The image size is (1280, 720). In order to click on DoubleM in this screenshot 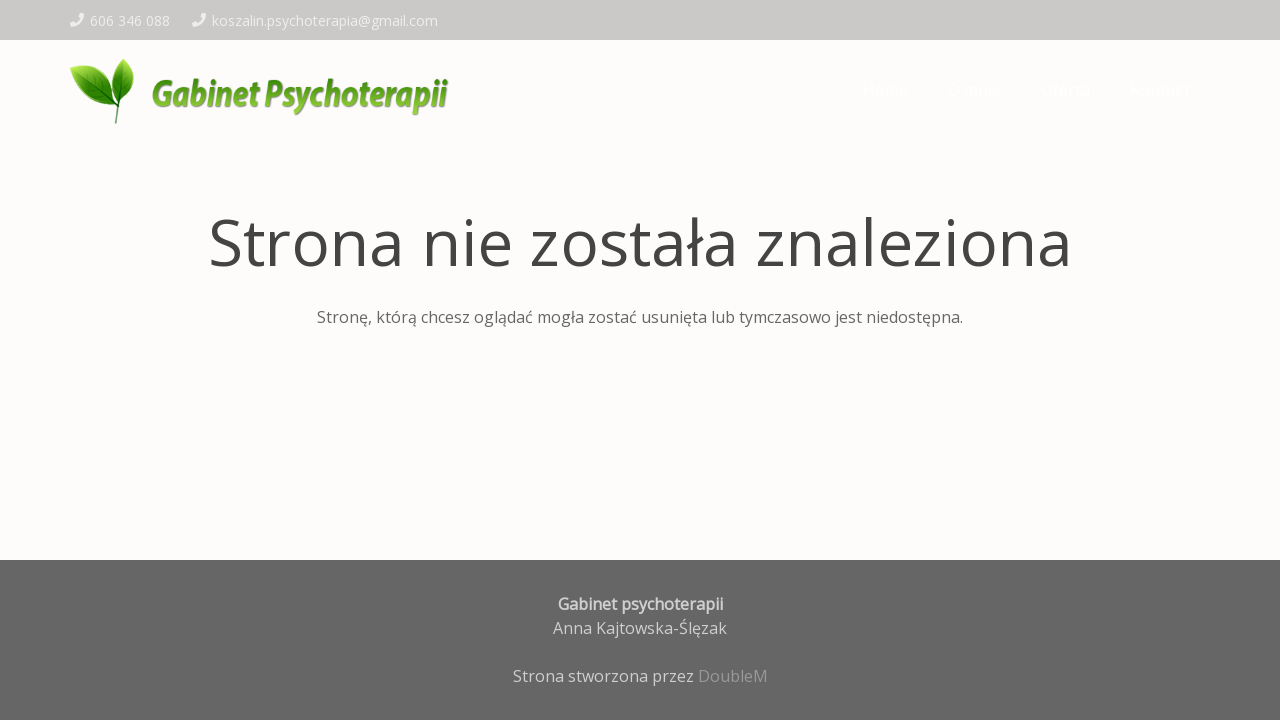, I will do `click(733, 676)`.